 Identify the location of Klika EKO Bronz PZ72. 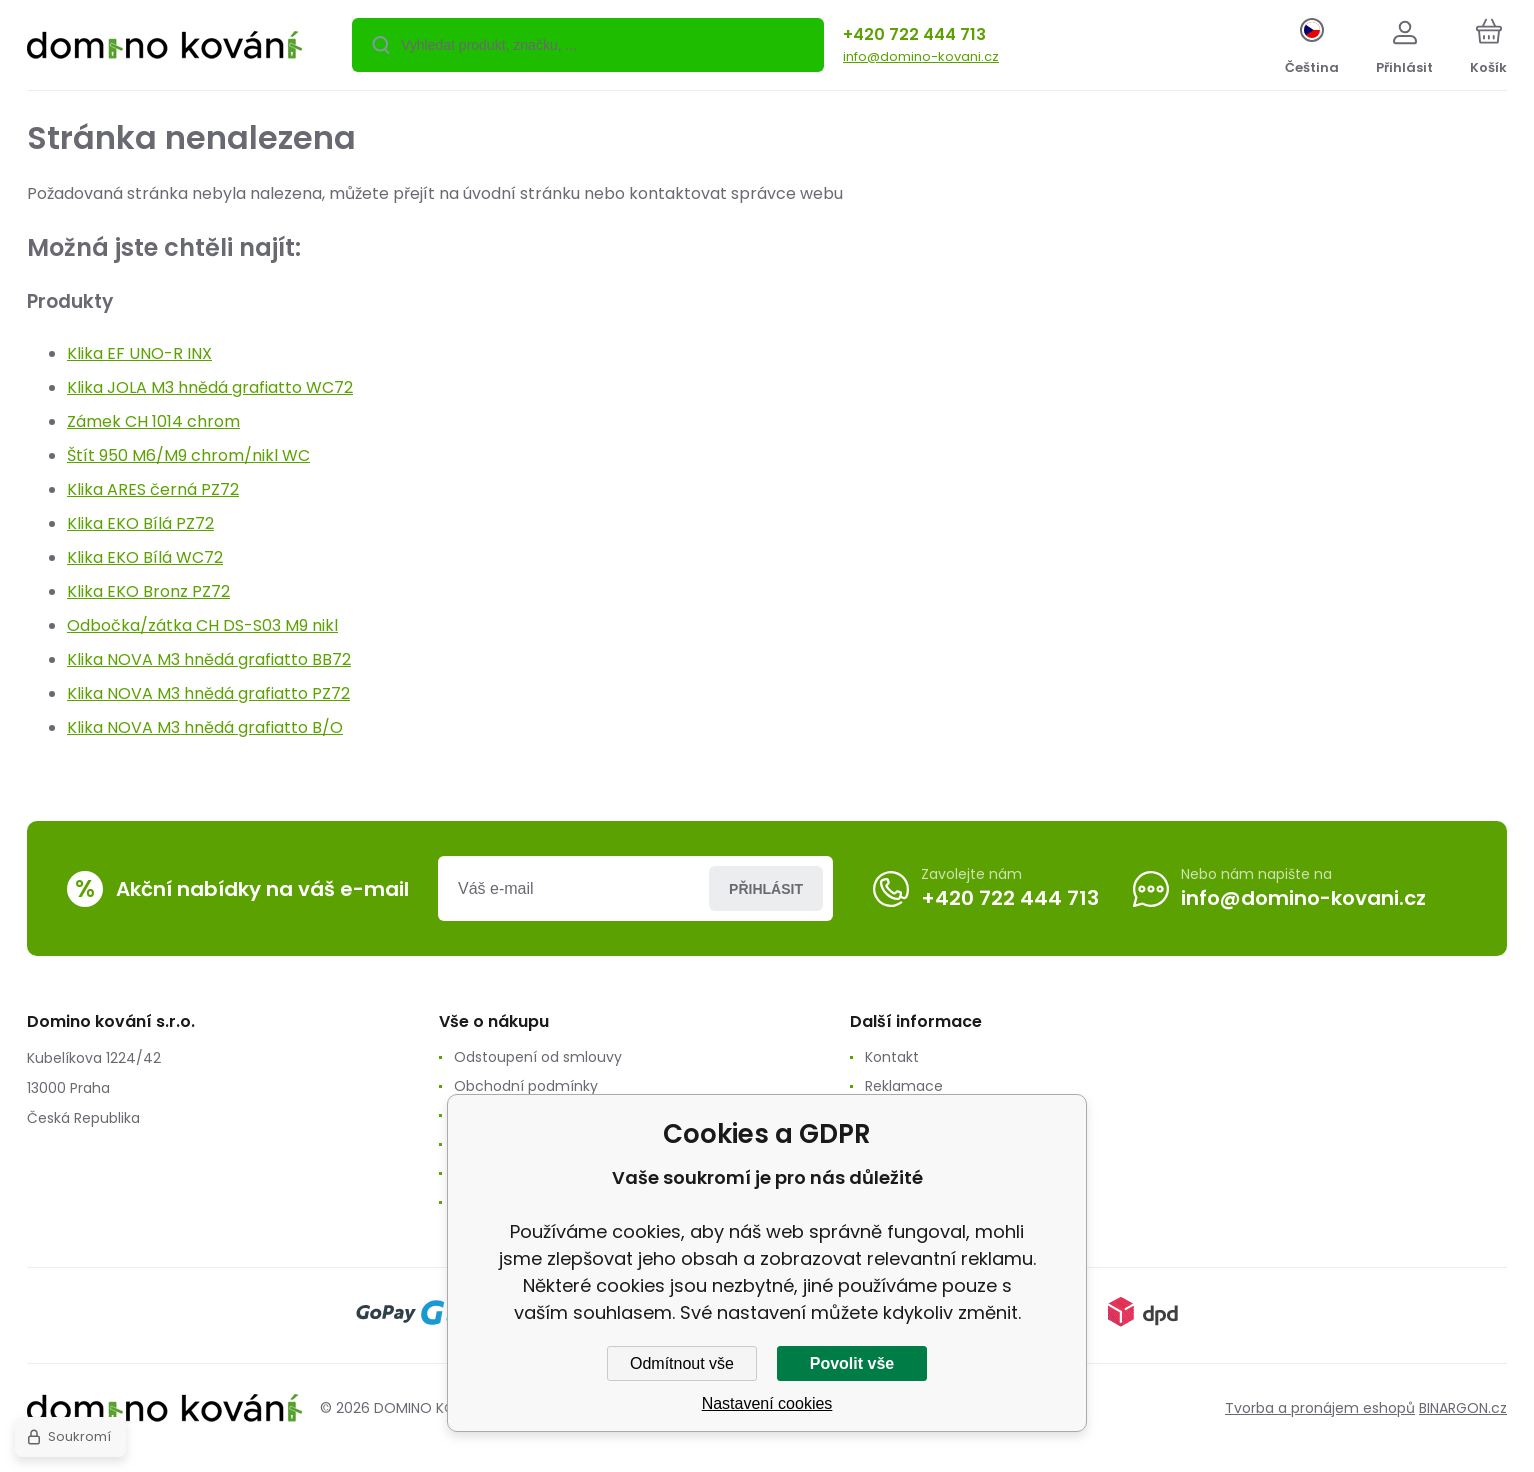
(148, 591).